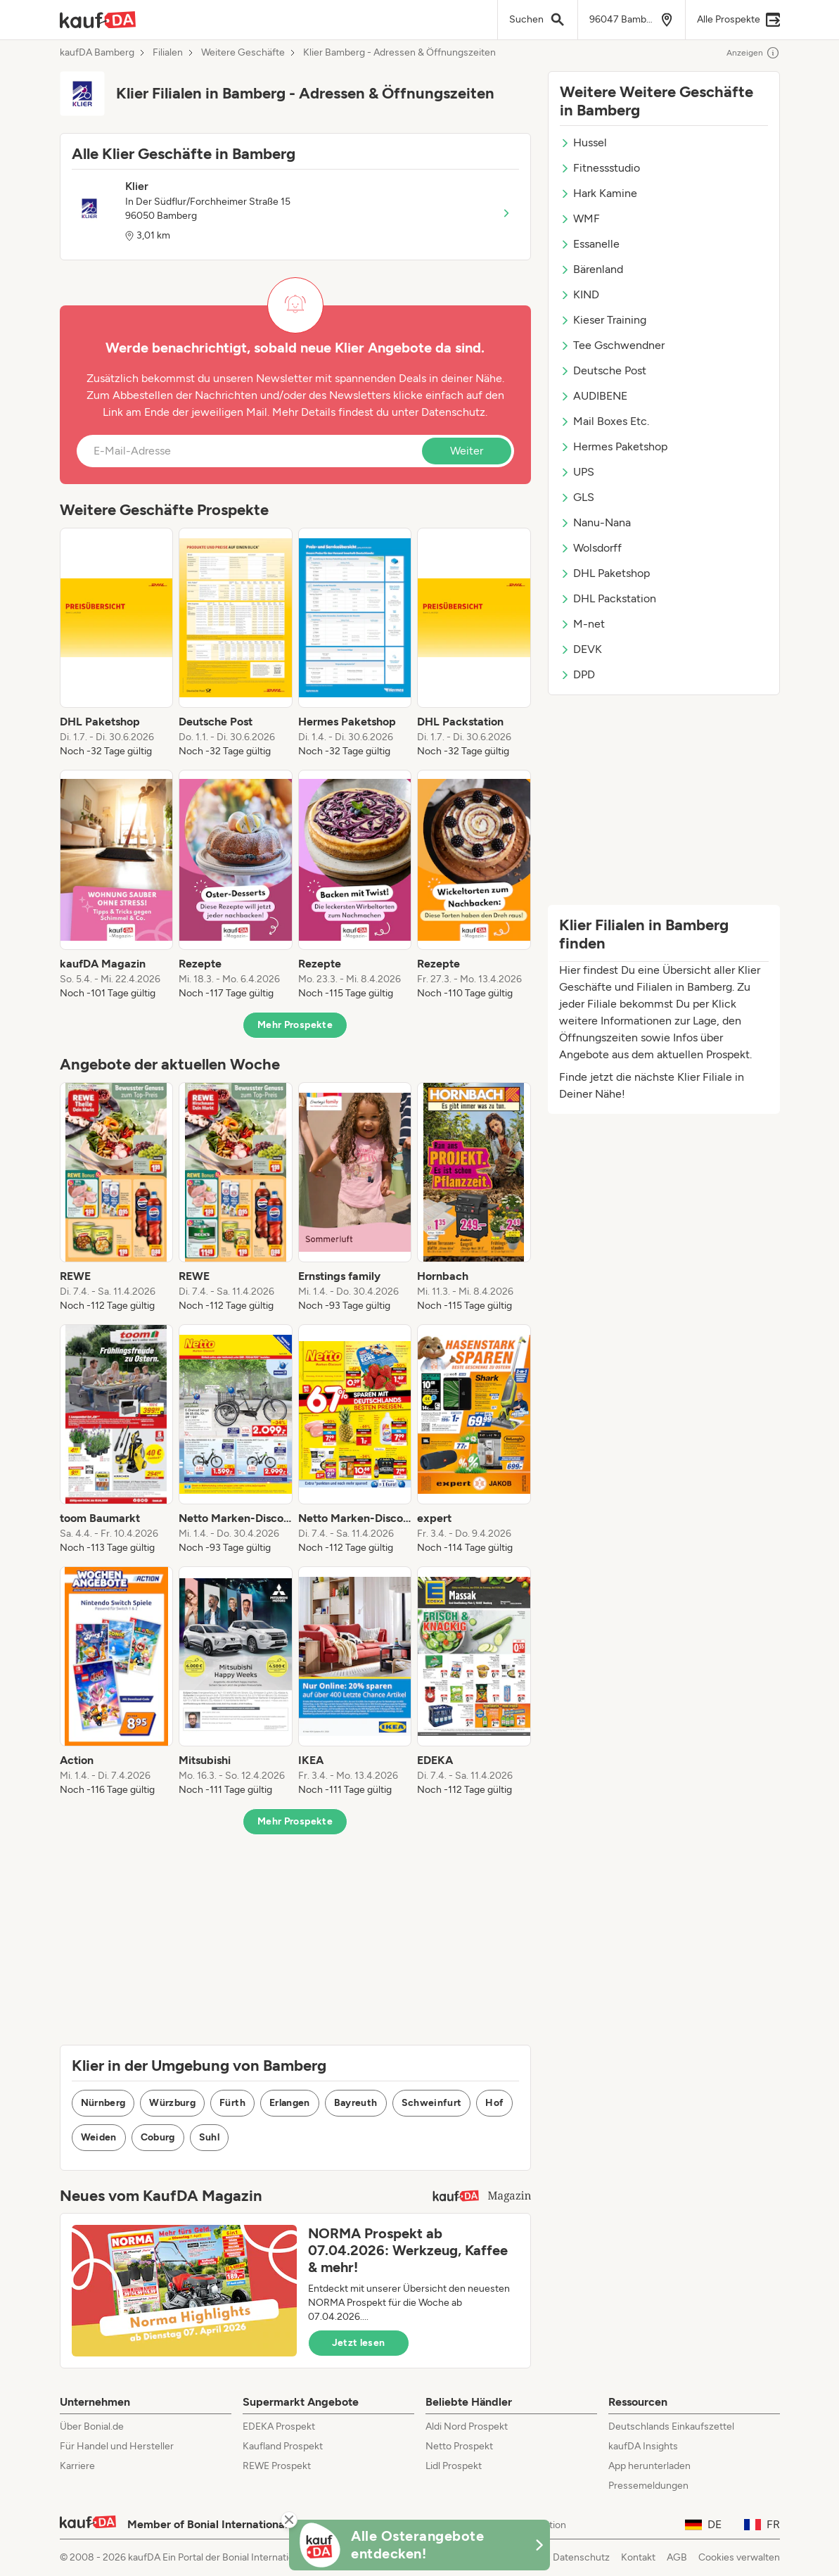 The height and width of the screenshot is (2576, 839). What do you see at coordinates (295, 1025) in the screenshot?
I see `Mehr Prospekte` at bounding box center [295, 1025].